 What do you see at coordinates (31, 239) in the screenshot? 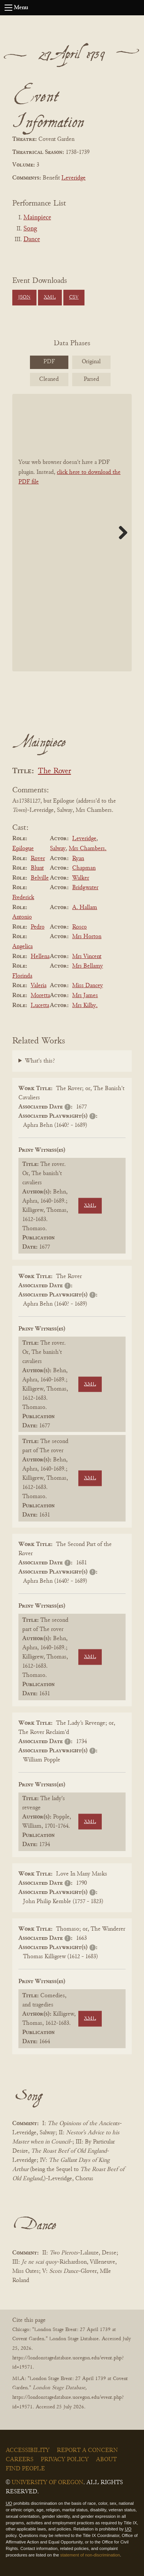
I see `Dance` at bounding box center [31, 239].